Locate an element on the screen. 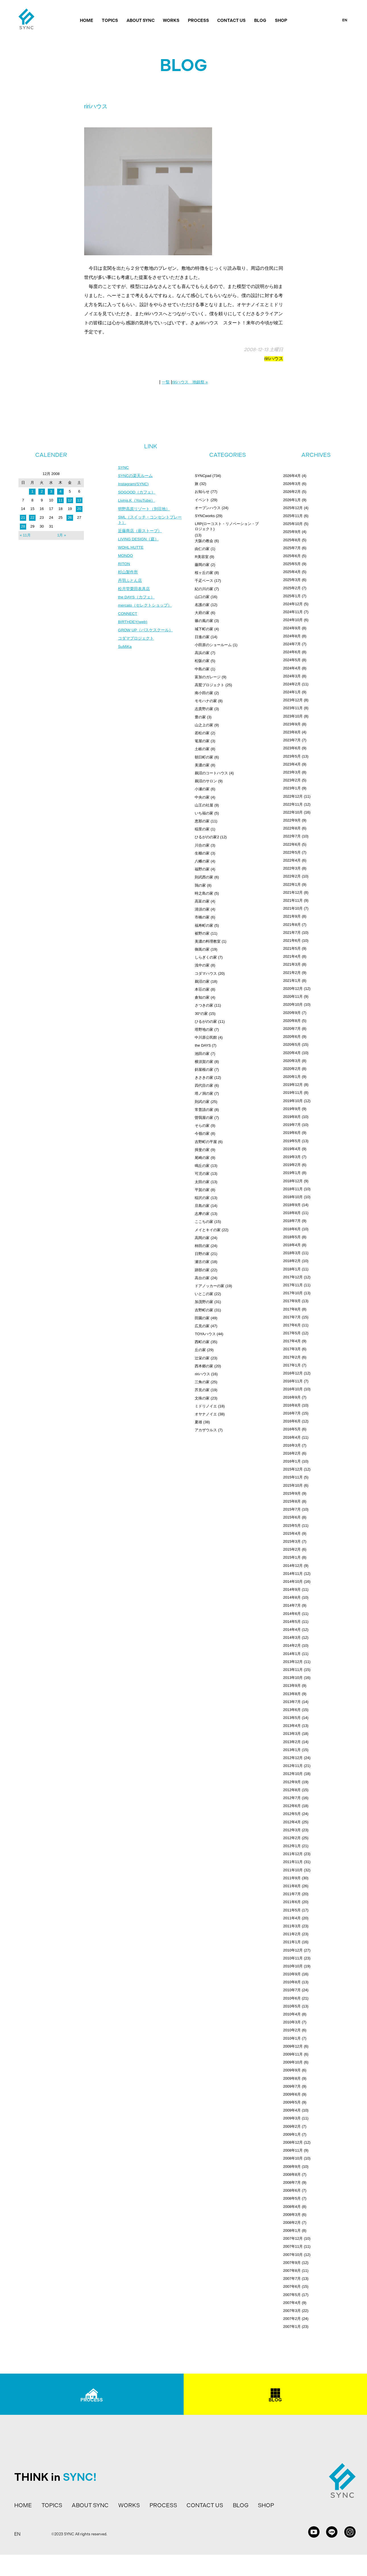 The width and height of the screenshot is (367, 2576). 瀬古の家 is located at coordinates (202, 1262).